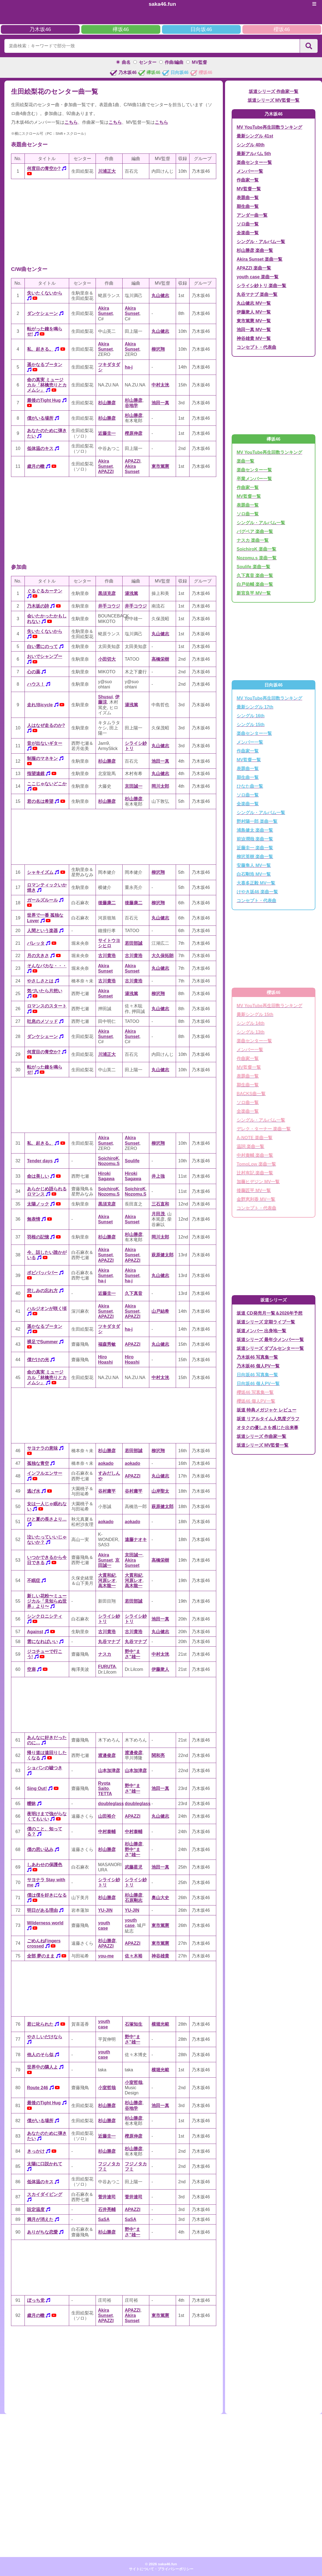  Describe the element at coordinates (160, 466) in the screenshot. I see `東市篤憲` at that location.